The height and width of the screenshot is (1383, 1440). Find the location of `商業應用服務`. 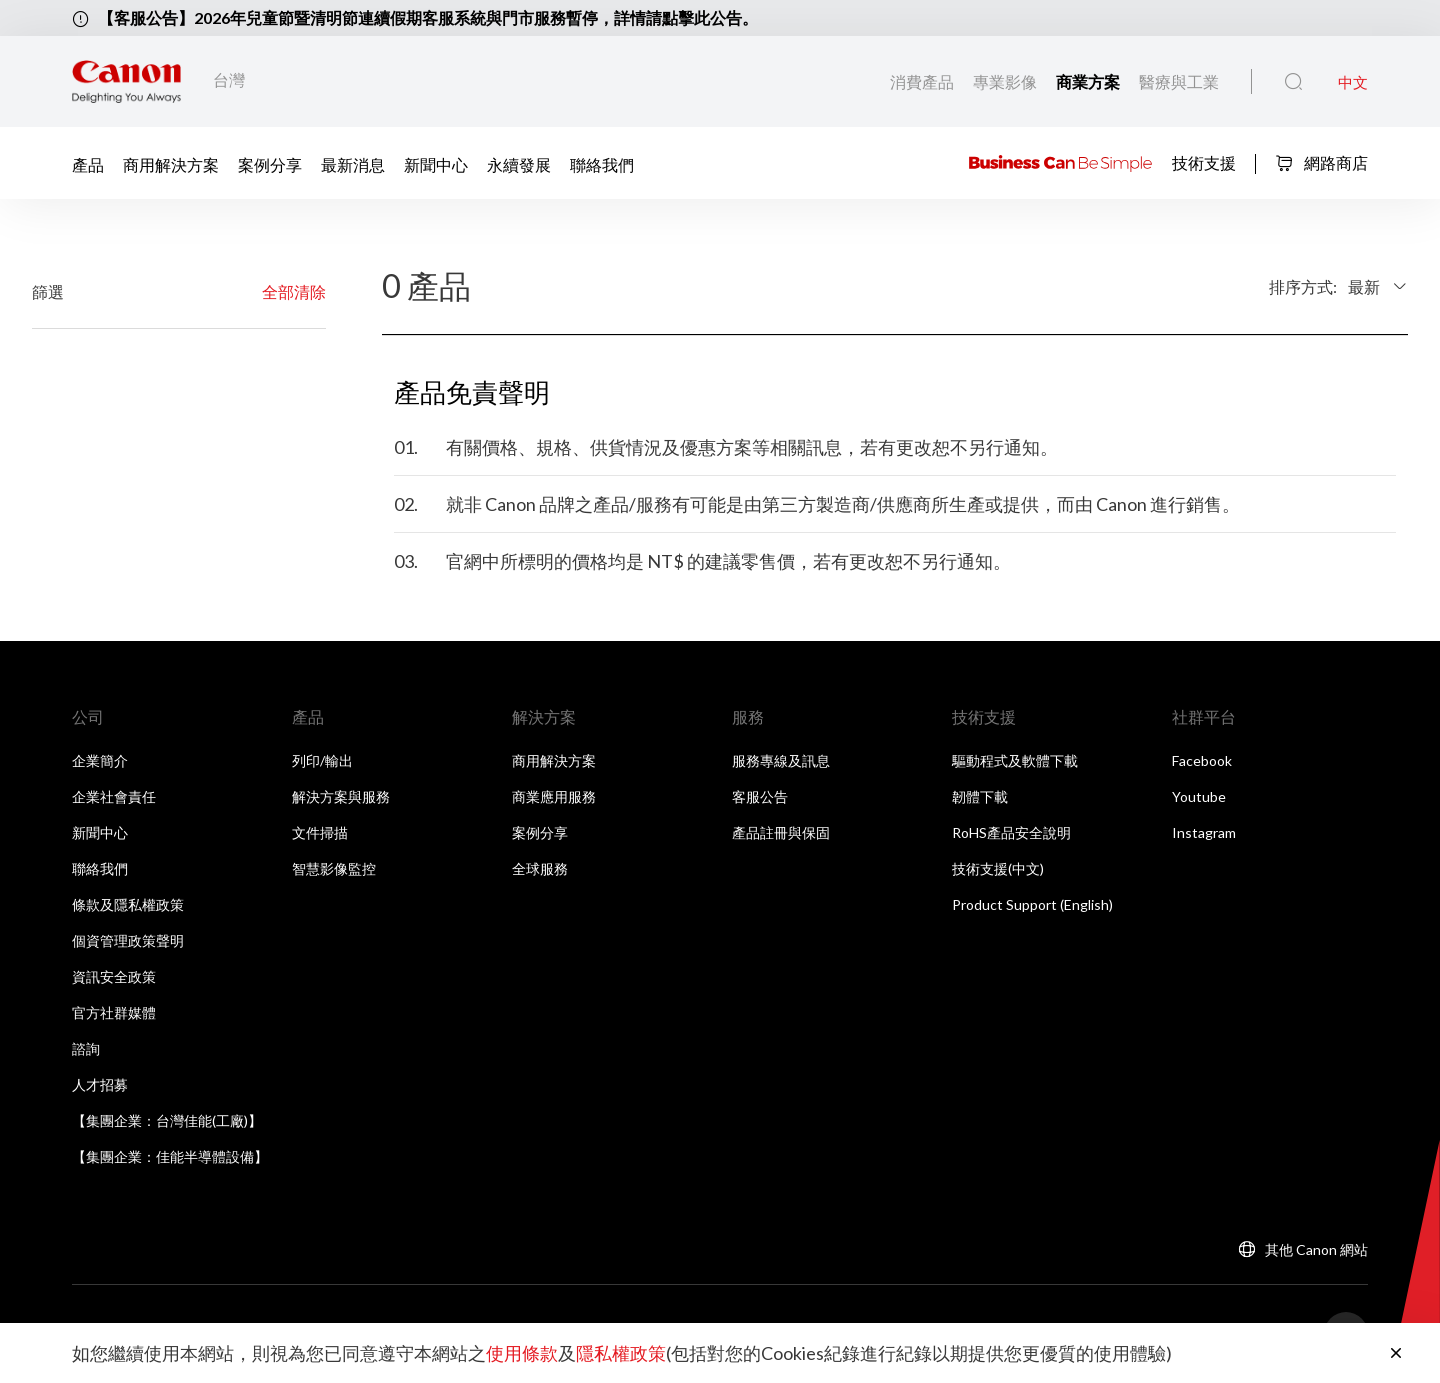

商業應用服務 is located at coordinates (554, 796).